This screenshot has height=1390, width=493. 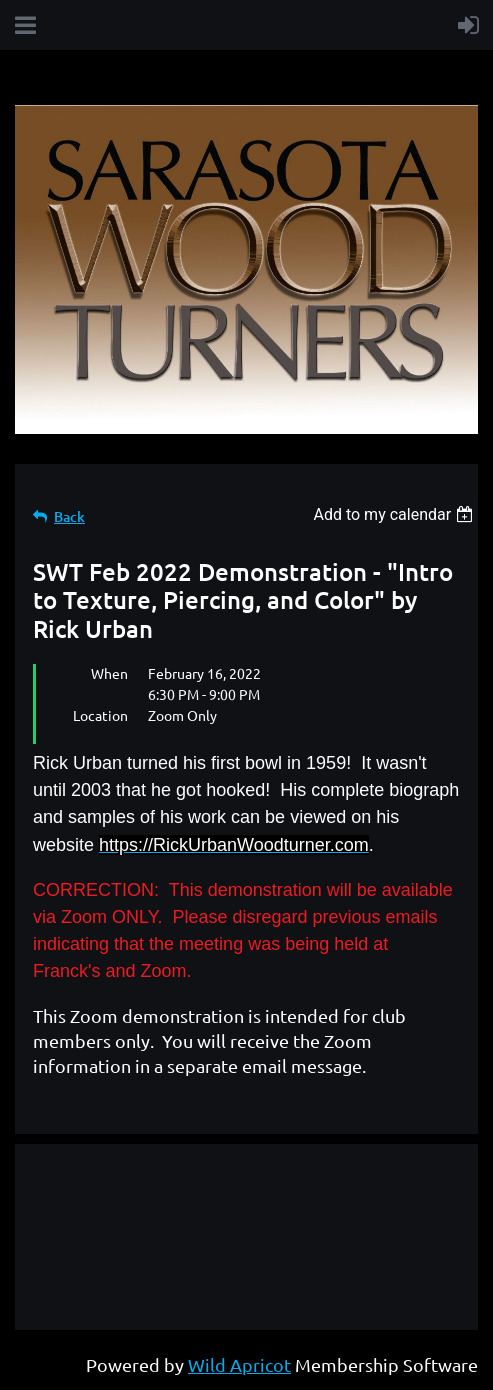 I want to click on [listbox], so click(x=395, y=514).